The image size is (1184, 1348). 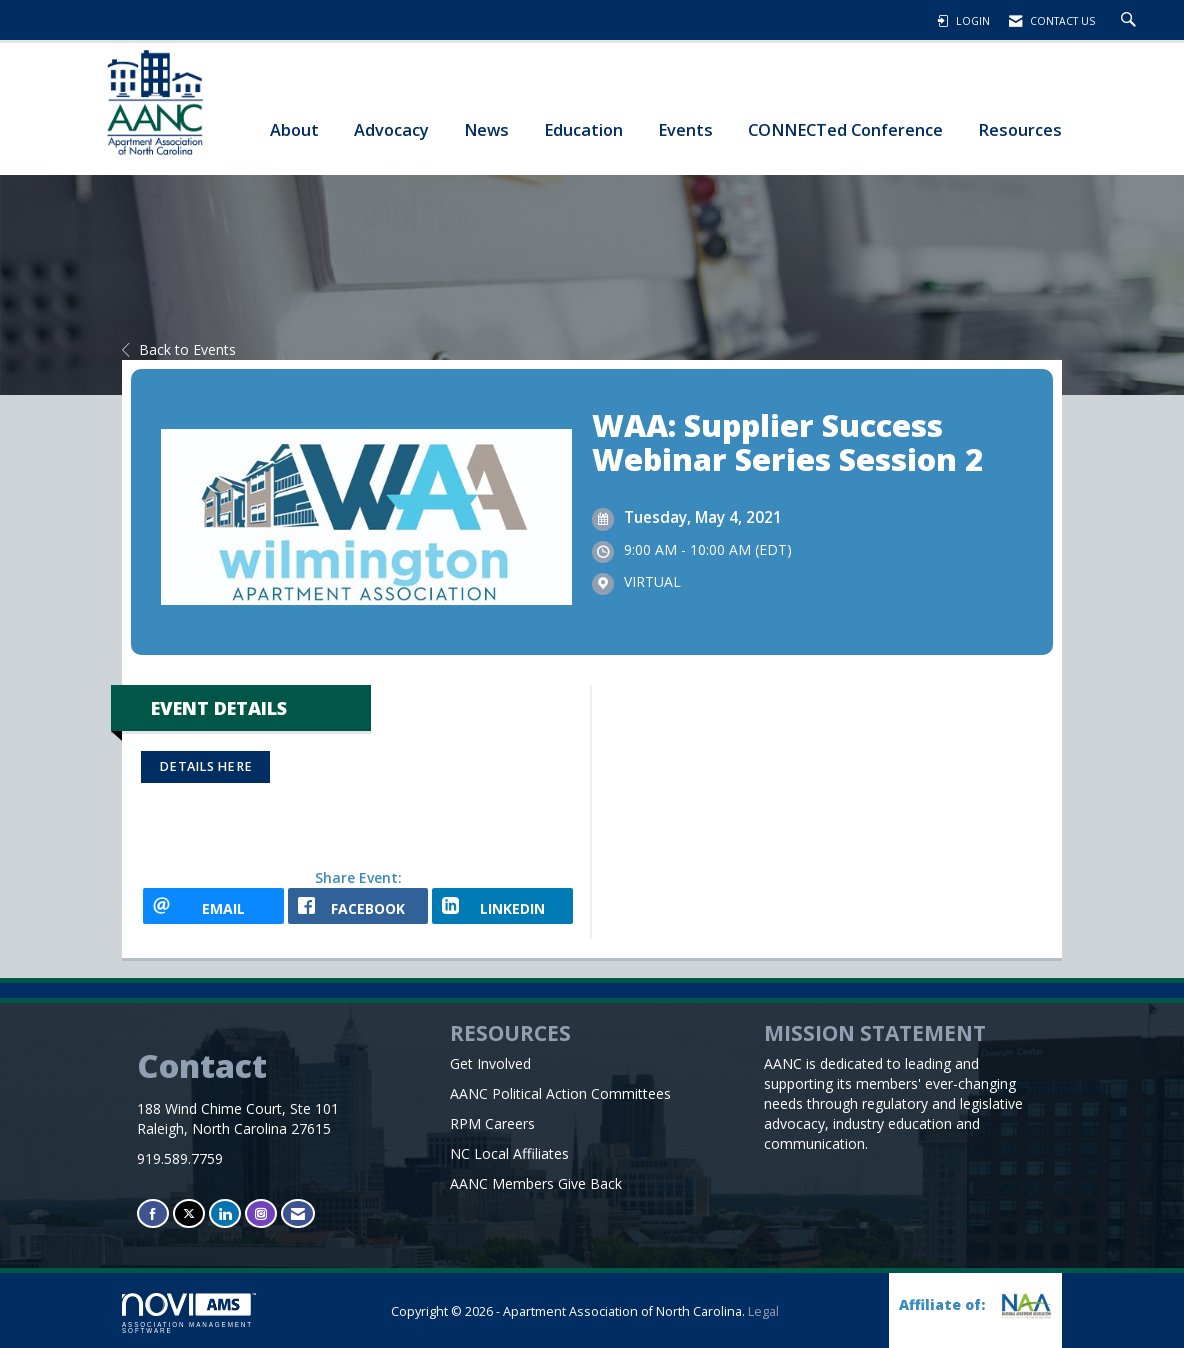 I want to click on AANC Political Action Committees, so click(x=560, y=1093).